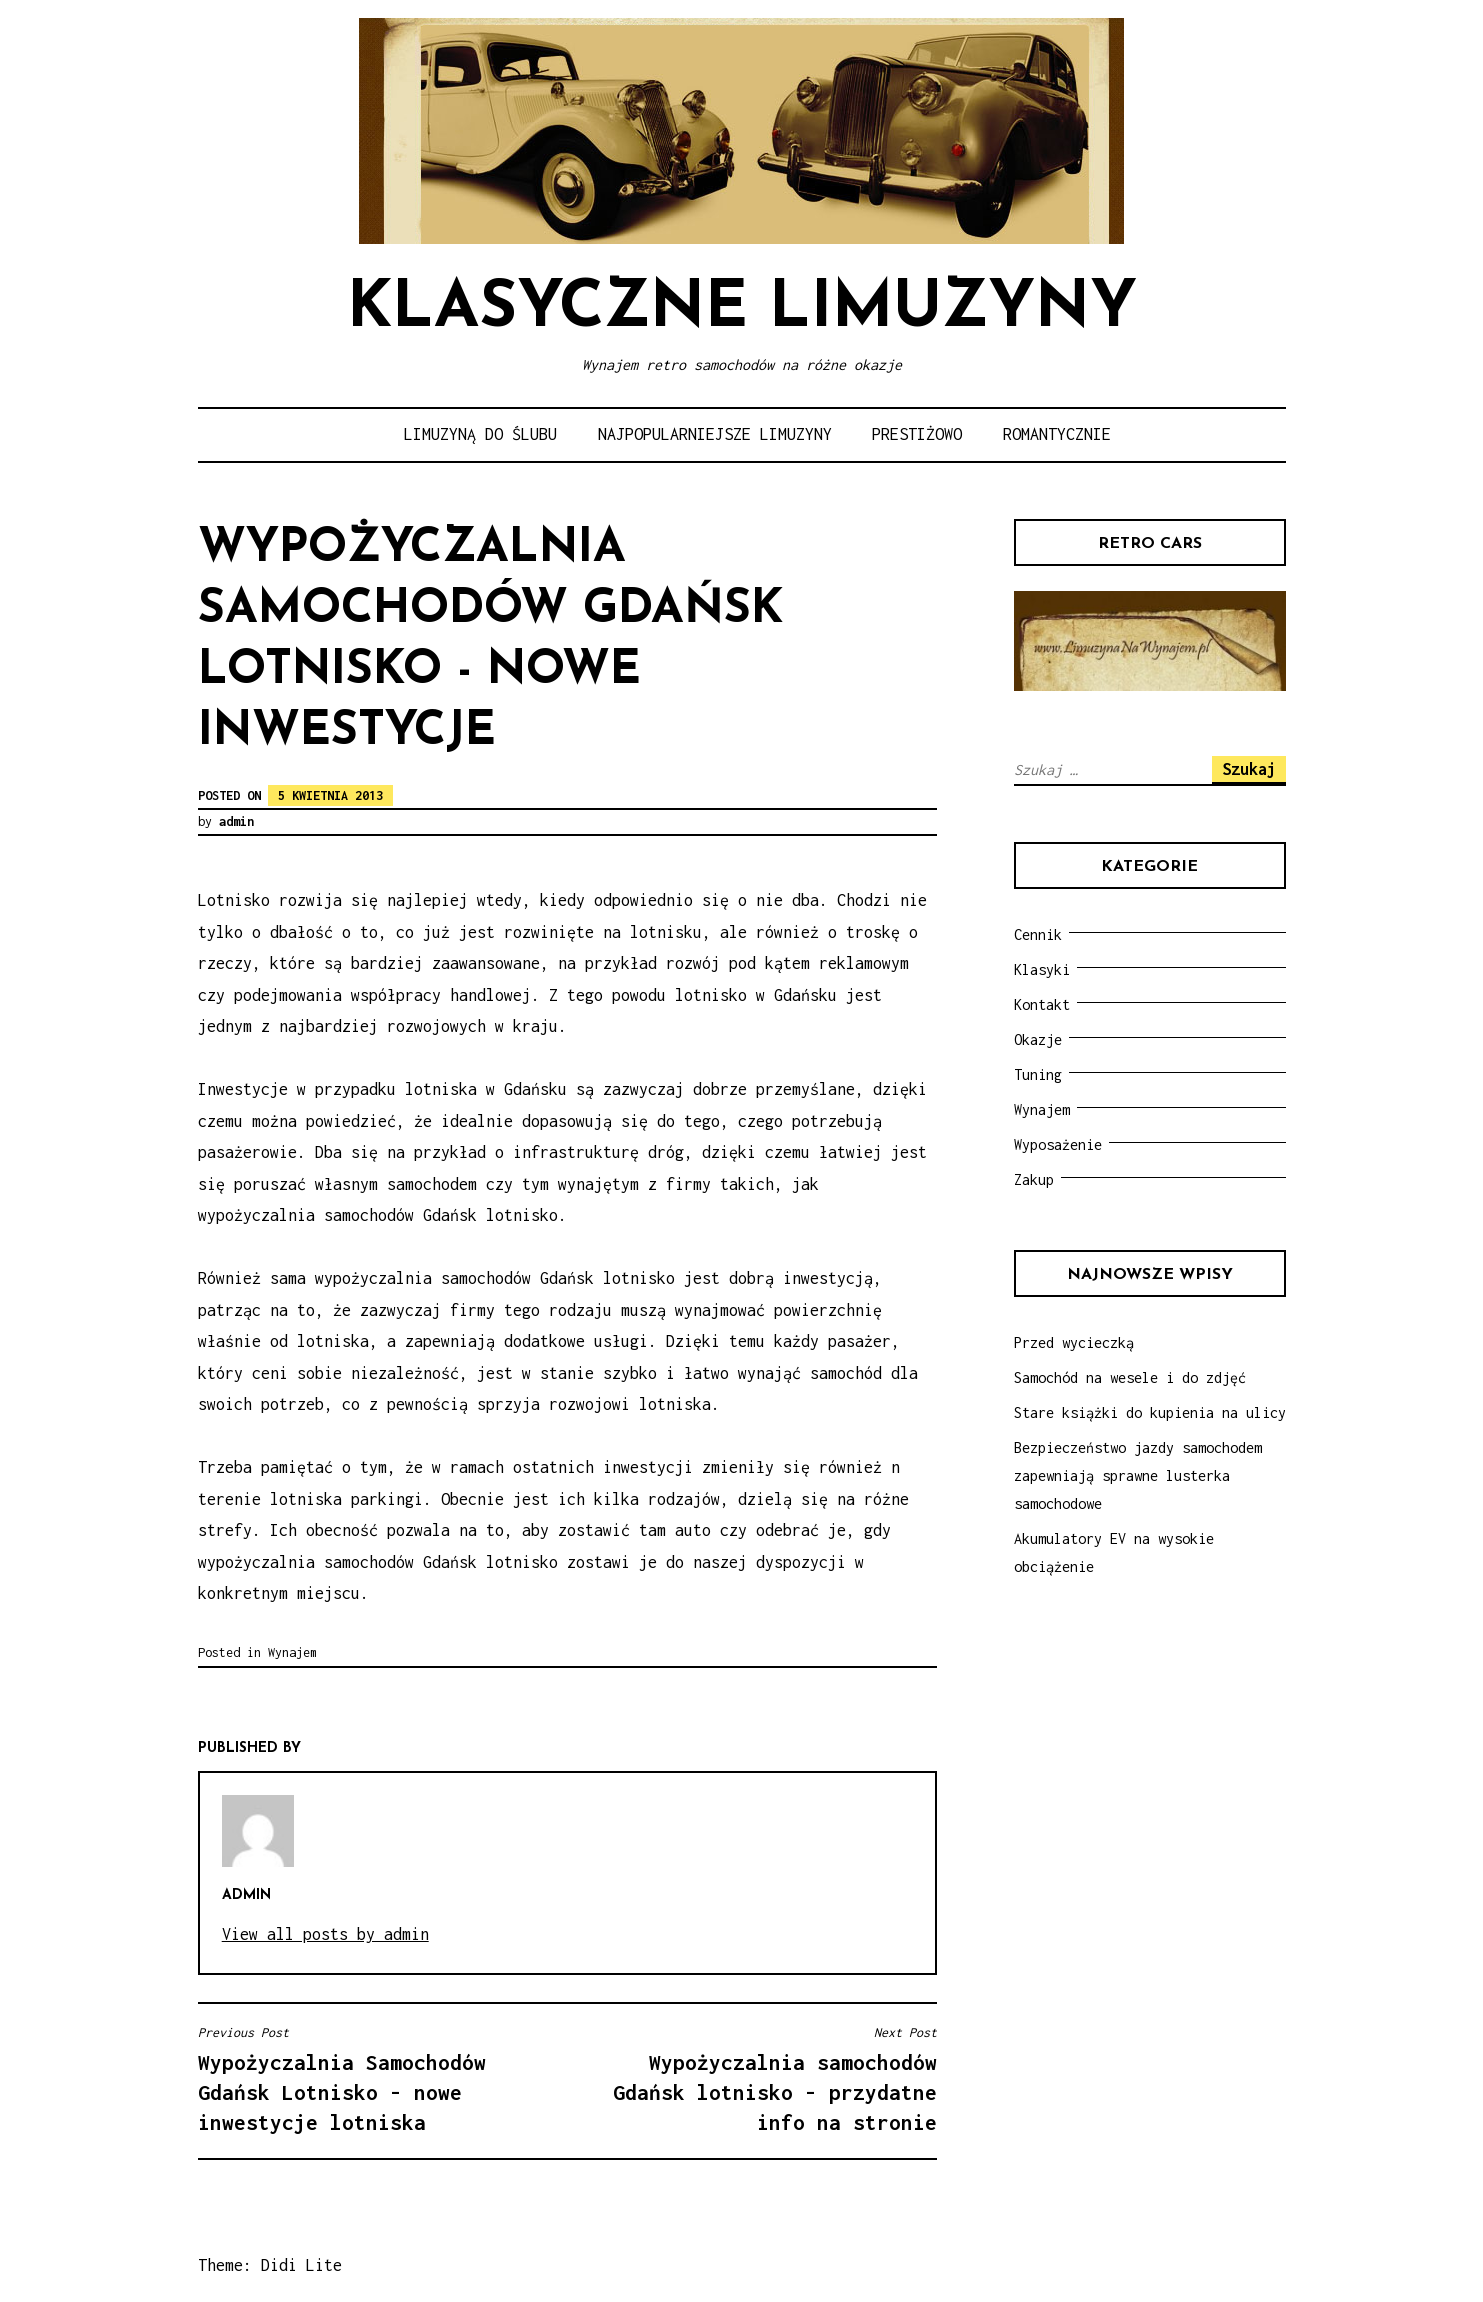  Describe the element at coordinates (917, 434) in the screenshot. I see `Prestiżowo` at that location.